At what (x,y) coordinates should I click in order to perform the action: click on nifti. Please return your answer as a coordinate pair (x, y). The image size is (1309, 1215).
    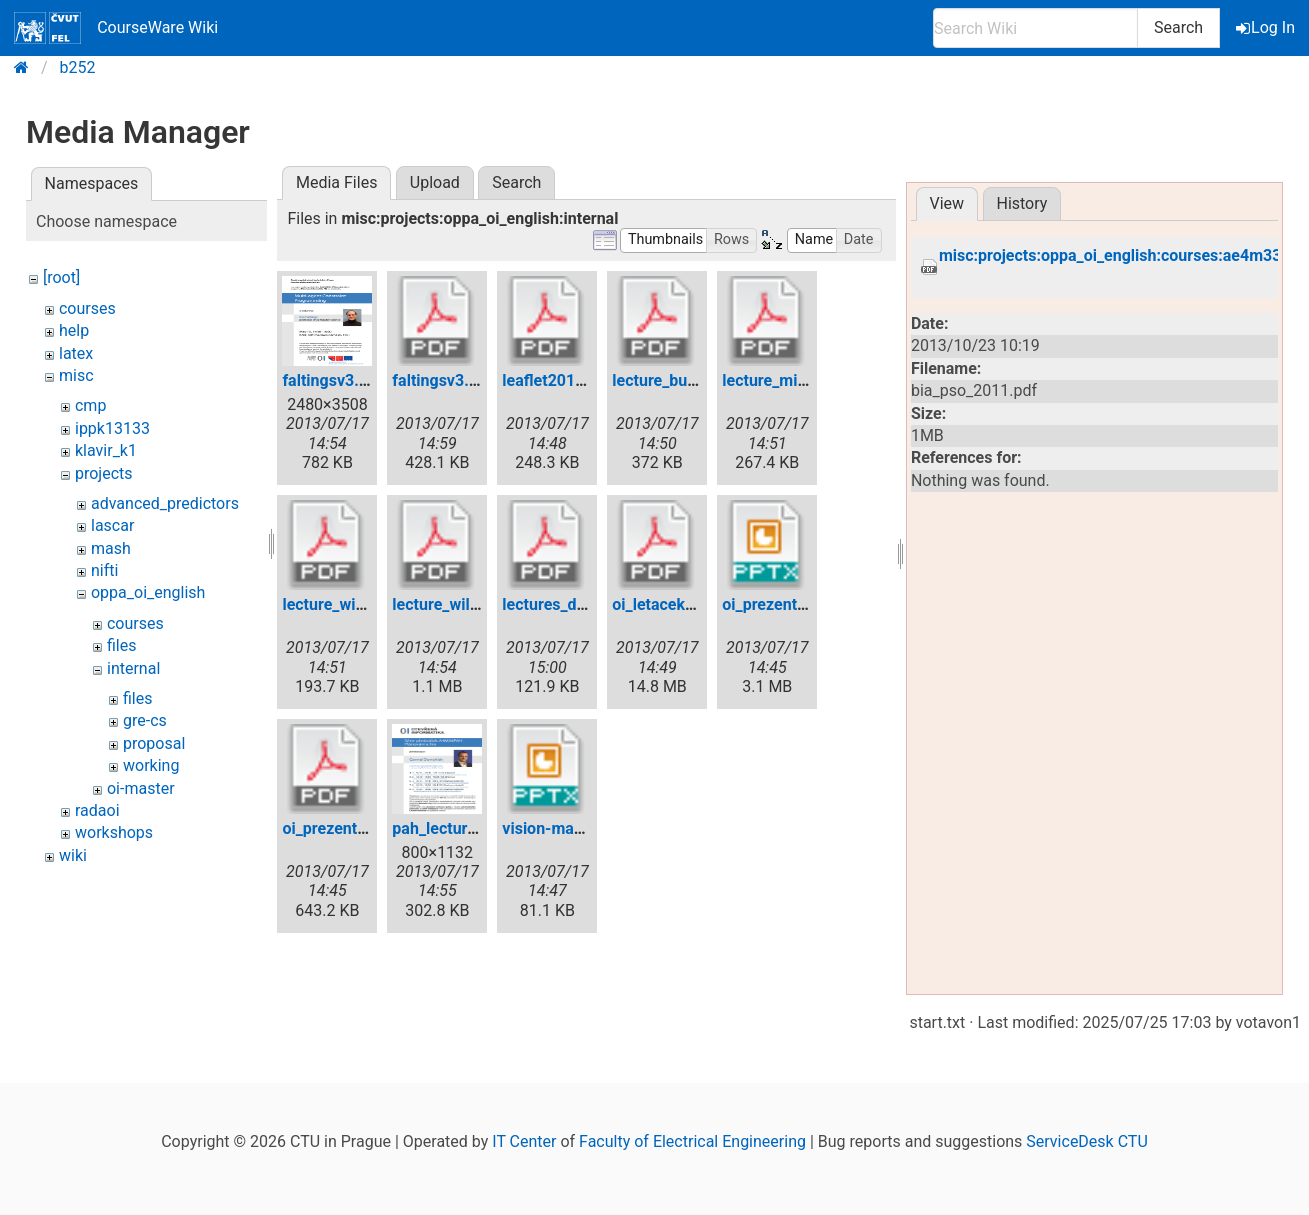
    Looking at the image, I should click on (104, 570).